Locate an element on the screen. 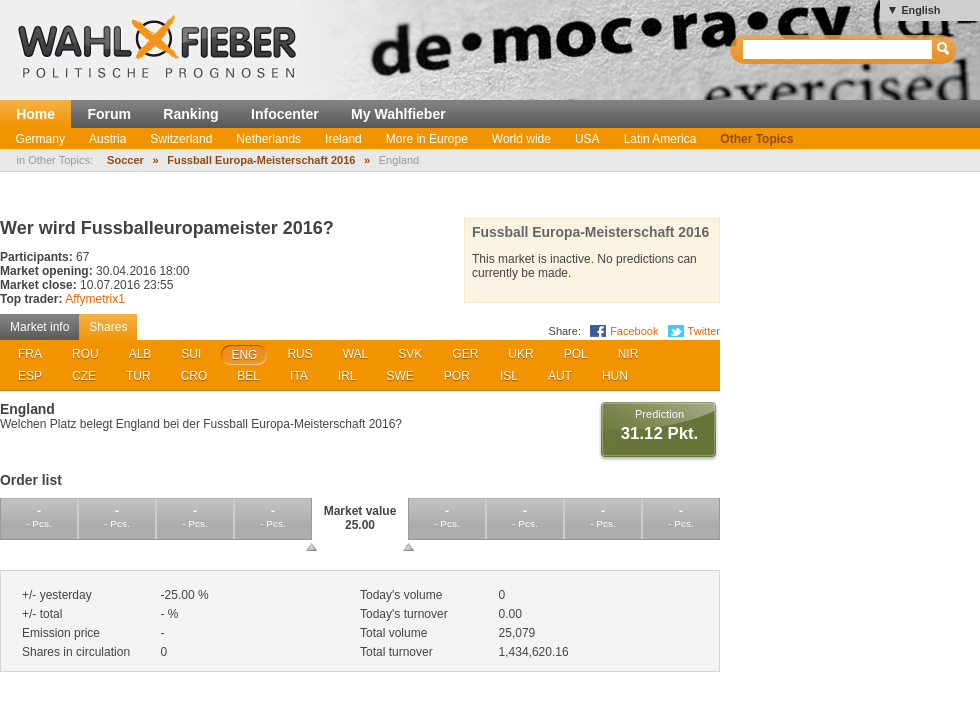  Other Topics is located at coordinates (756, 139).